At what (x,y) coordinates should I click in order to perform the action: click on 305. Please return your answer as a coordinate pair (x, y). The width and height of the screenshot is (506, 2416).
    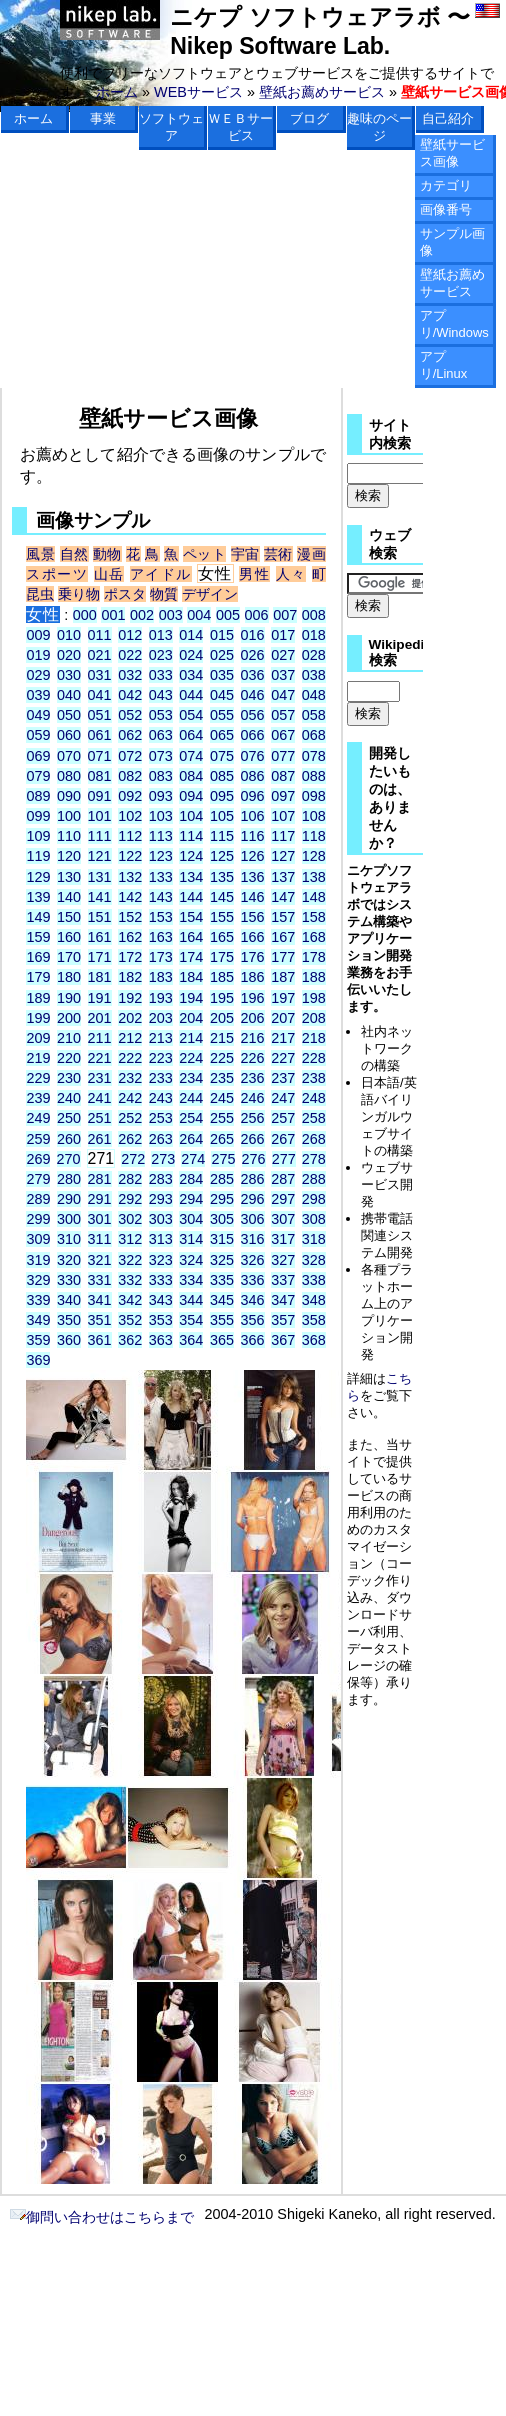
    Looking at the image, I should click on (222, 1219).